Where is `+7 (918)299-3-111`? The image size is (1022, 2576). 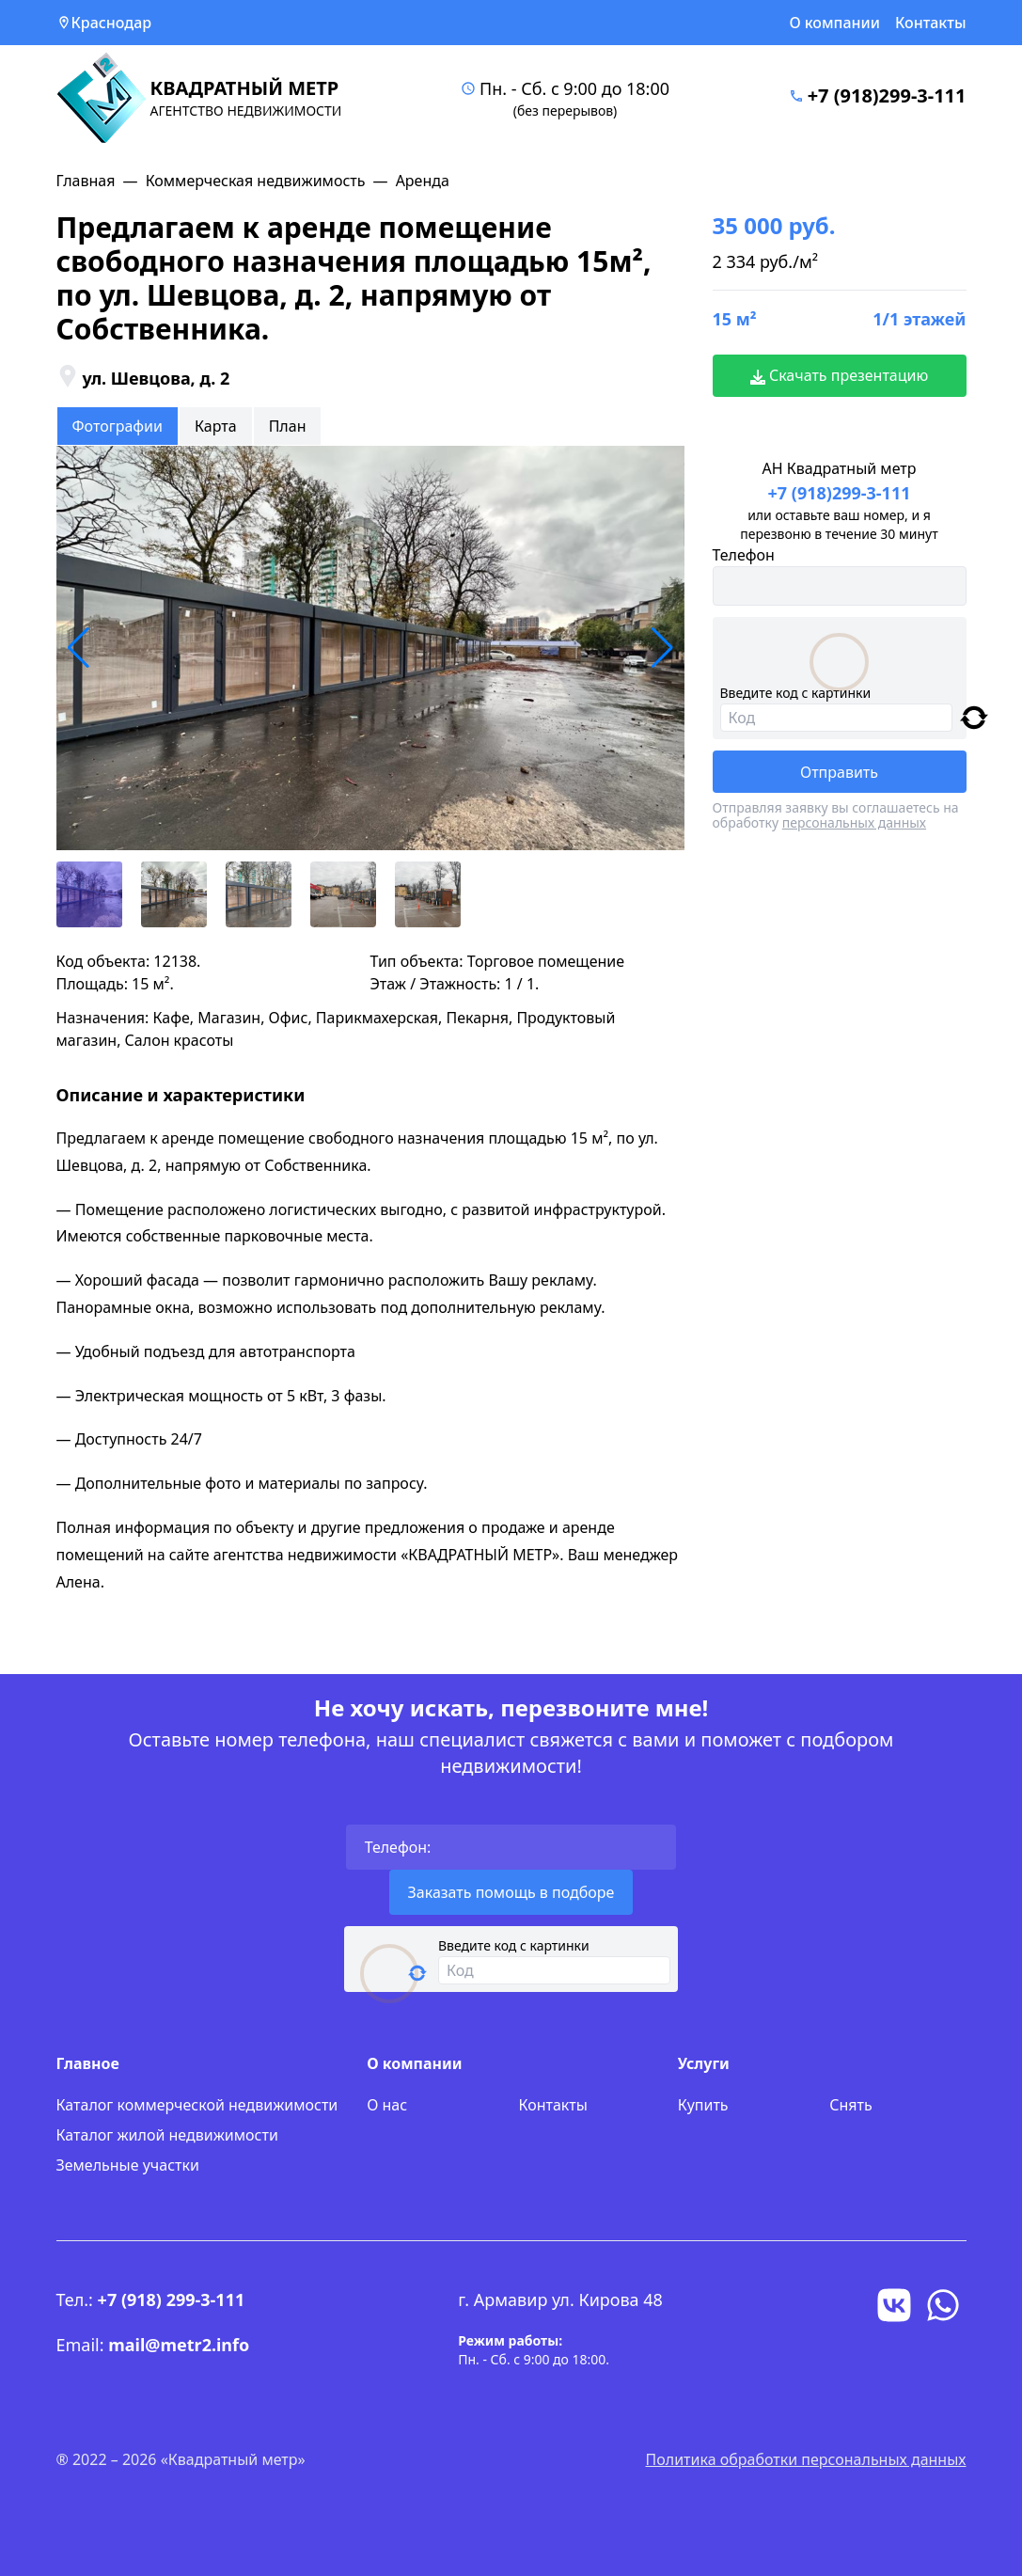
+7 (918)299-3-111 is located at coordinates (887, 95).